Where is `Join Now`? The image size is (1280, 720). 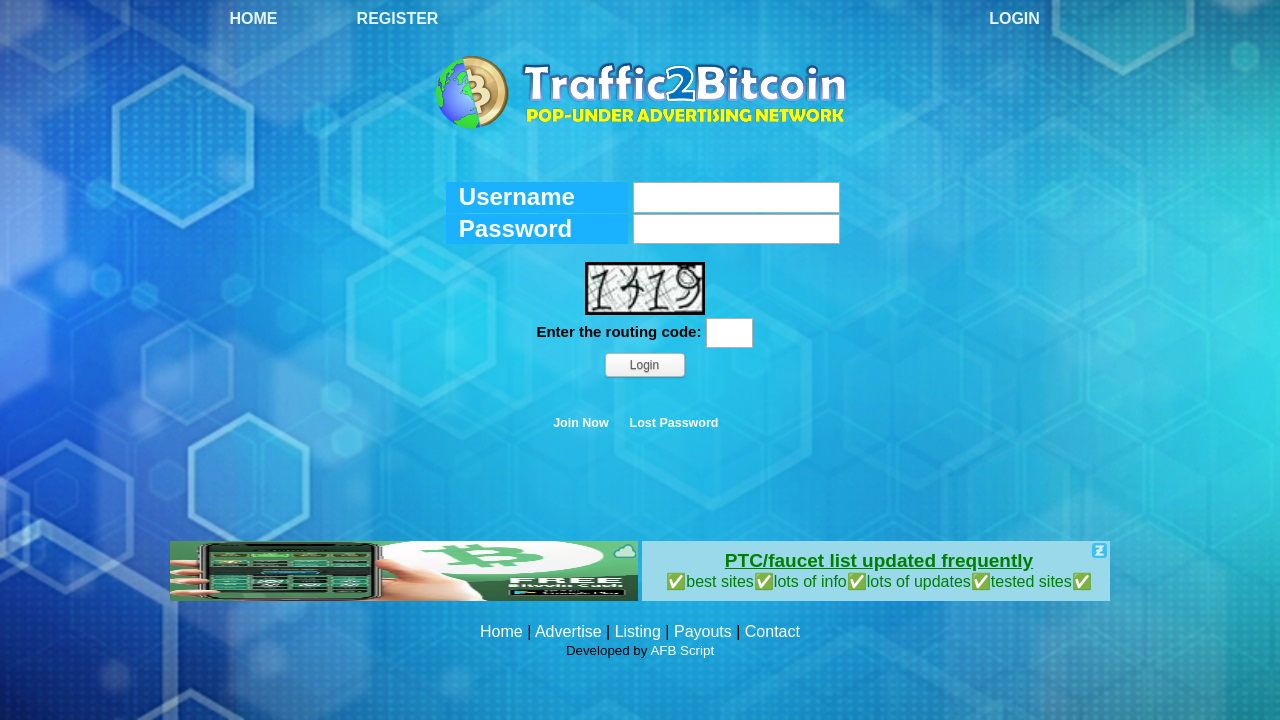
Join Now is located at coordinates (581, 423).